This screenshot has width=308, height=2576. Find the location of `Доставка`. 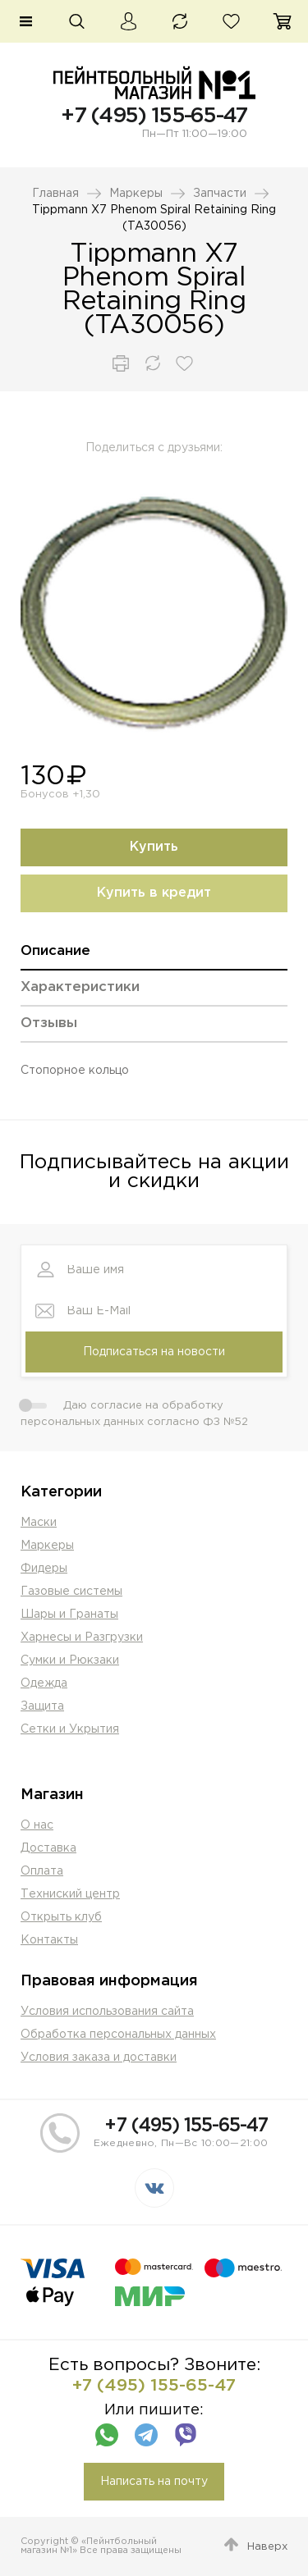

Доставка is located at coordinates (48, 1848).